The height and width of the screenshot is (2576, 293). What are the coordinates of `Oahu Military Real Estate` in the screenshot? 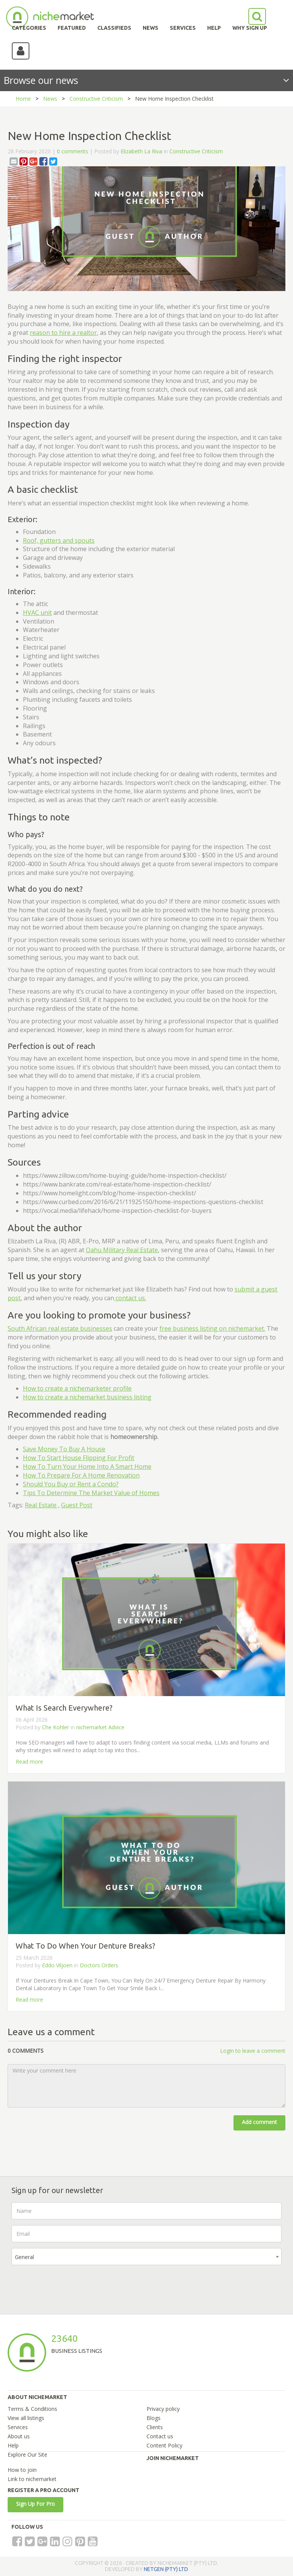 It's located at (122, 1250).